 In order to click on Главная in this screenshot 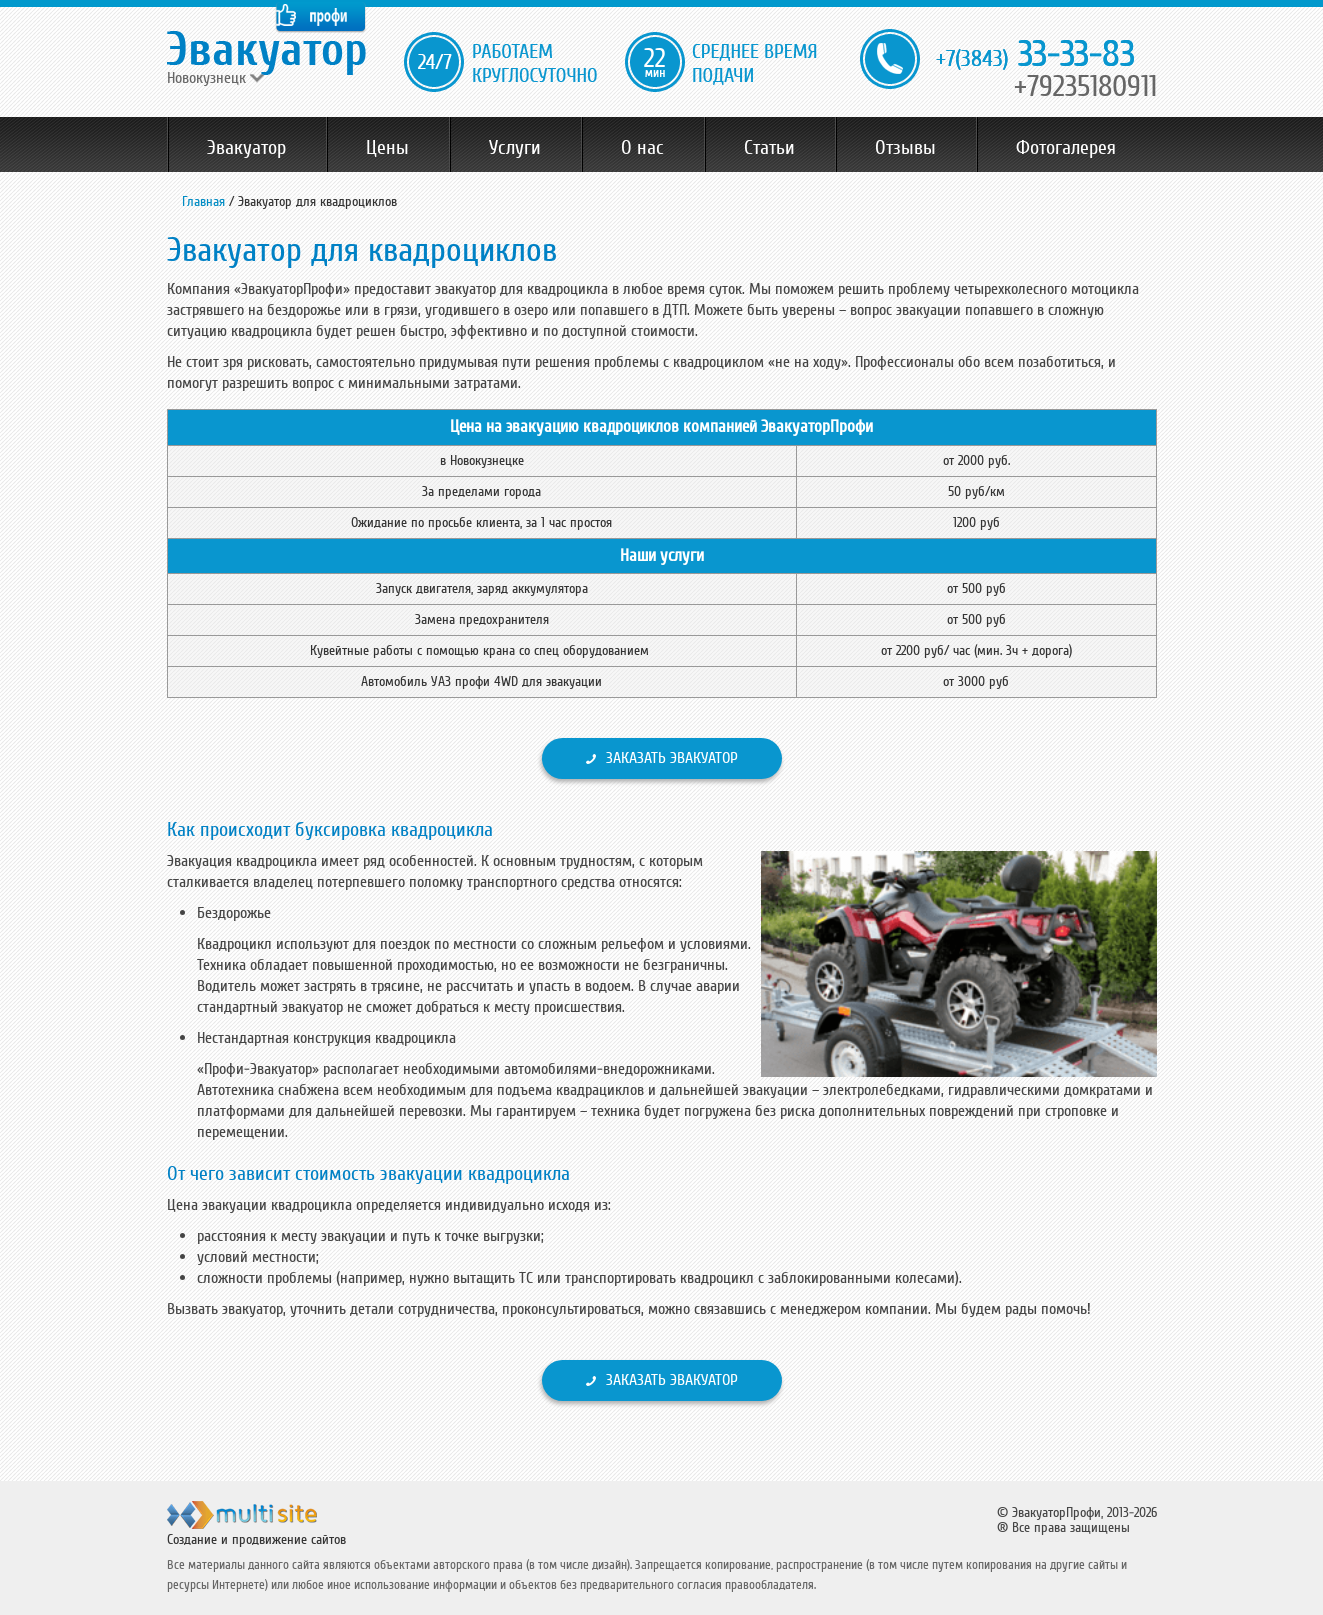, I will do `click(203, 201)`.